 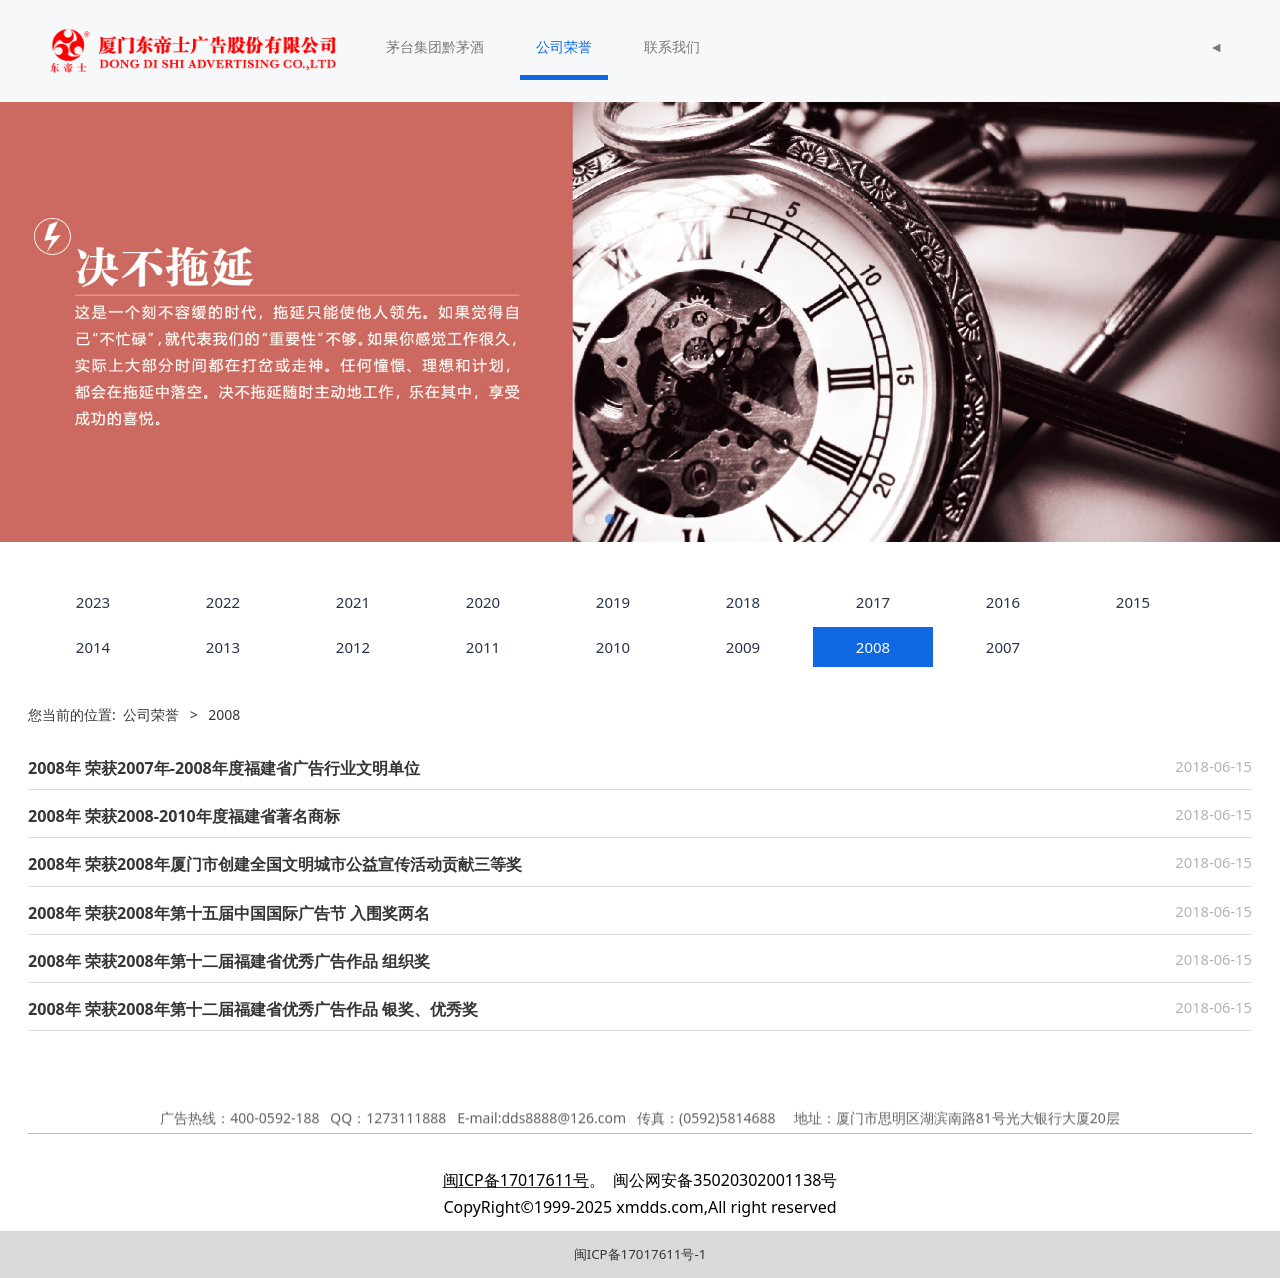 I want to click on 2008年 荣获2008年第十五届中国国际广告节 入围奖两名, so click(x=229, y=913).